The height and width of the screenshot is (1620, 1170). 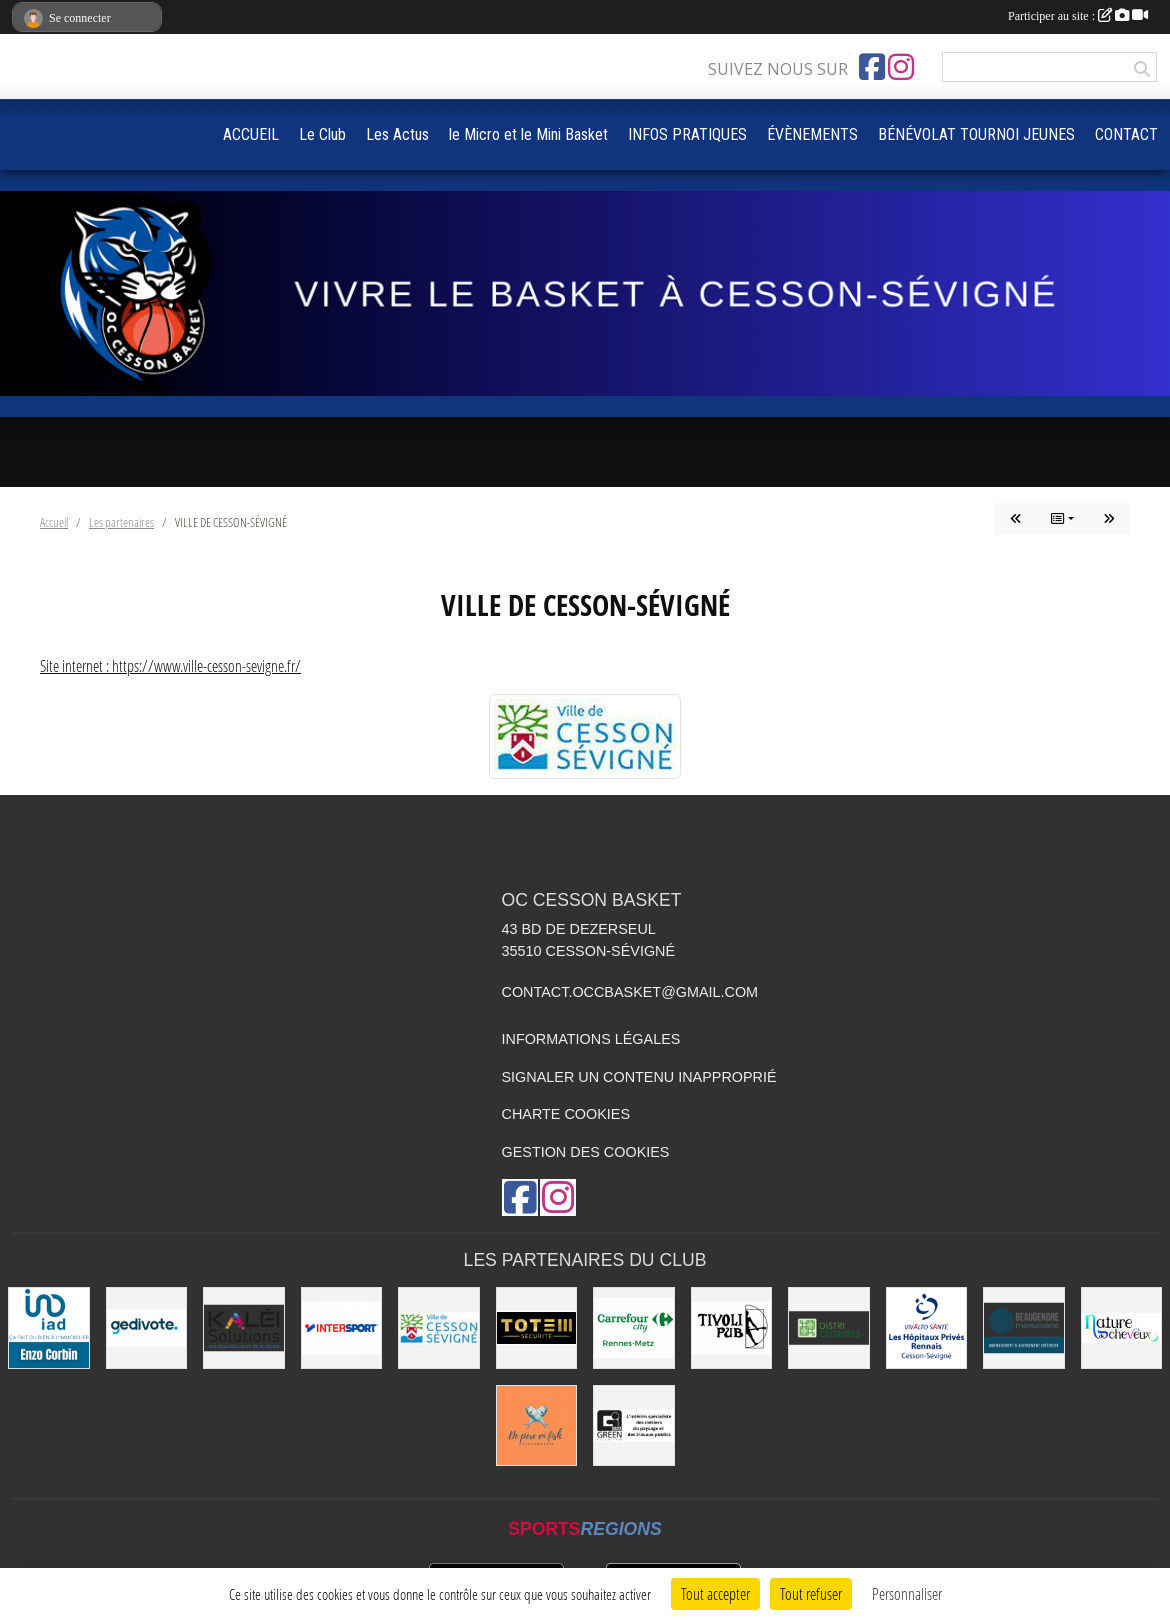 I want to click on [Carrefour City], so click(x=634, y=1328).